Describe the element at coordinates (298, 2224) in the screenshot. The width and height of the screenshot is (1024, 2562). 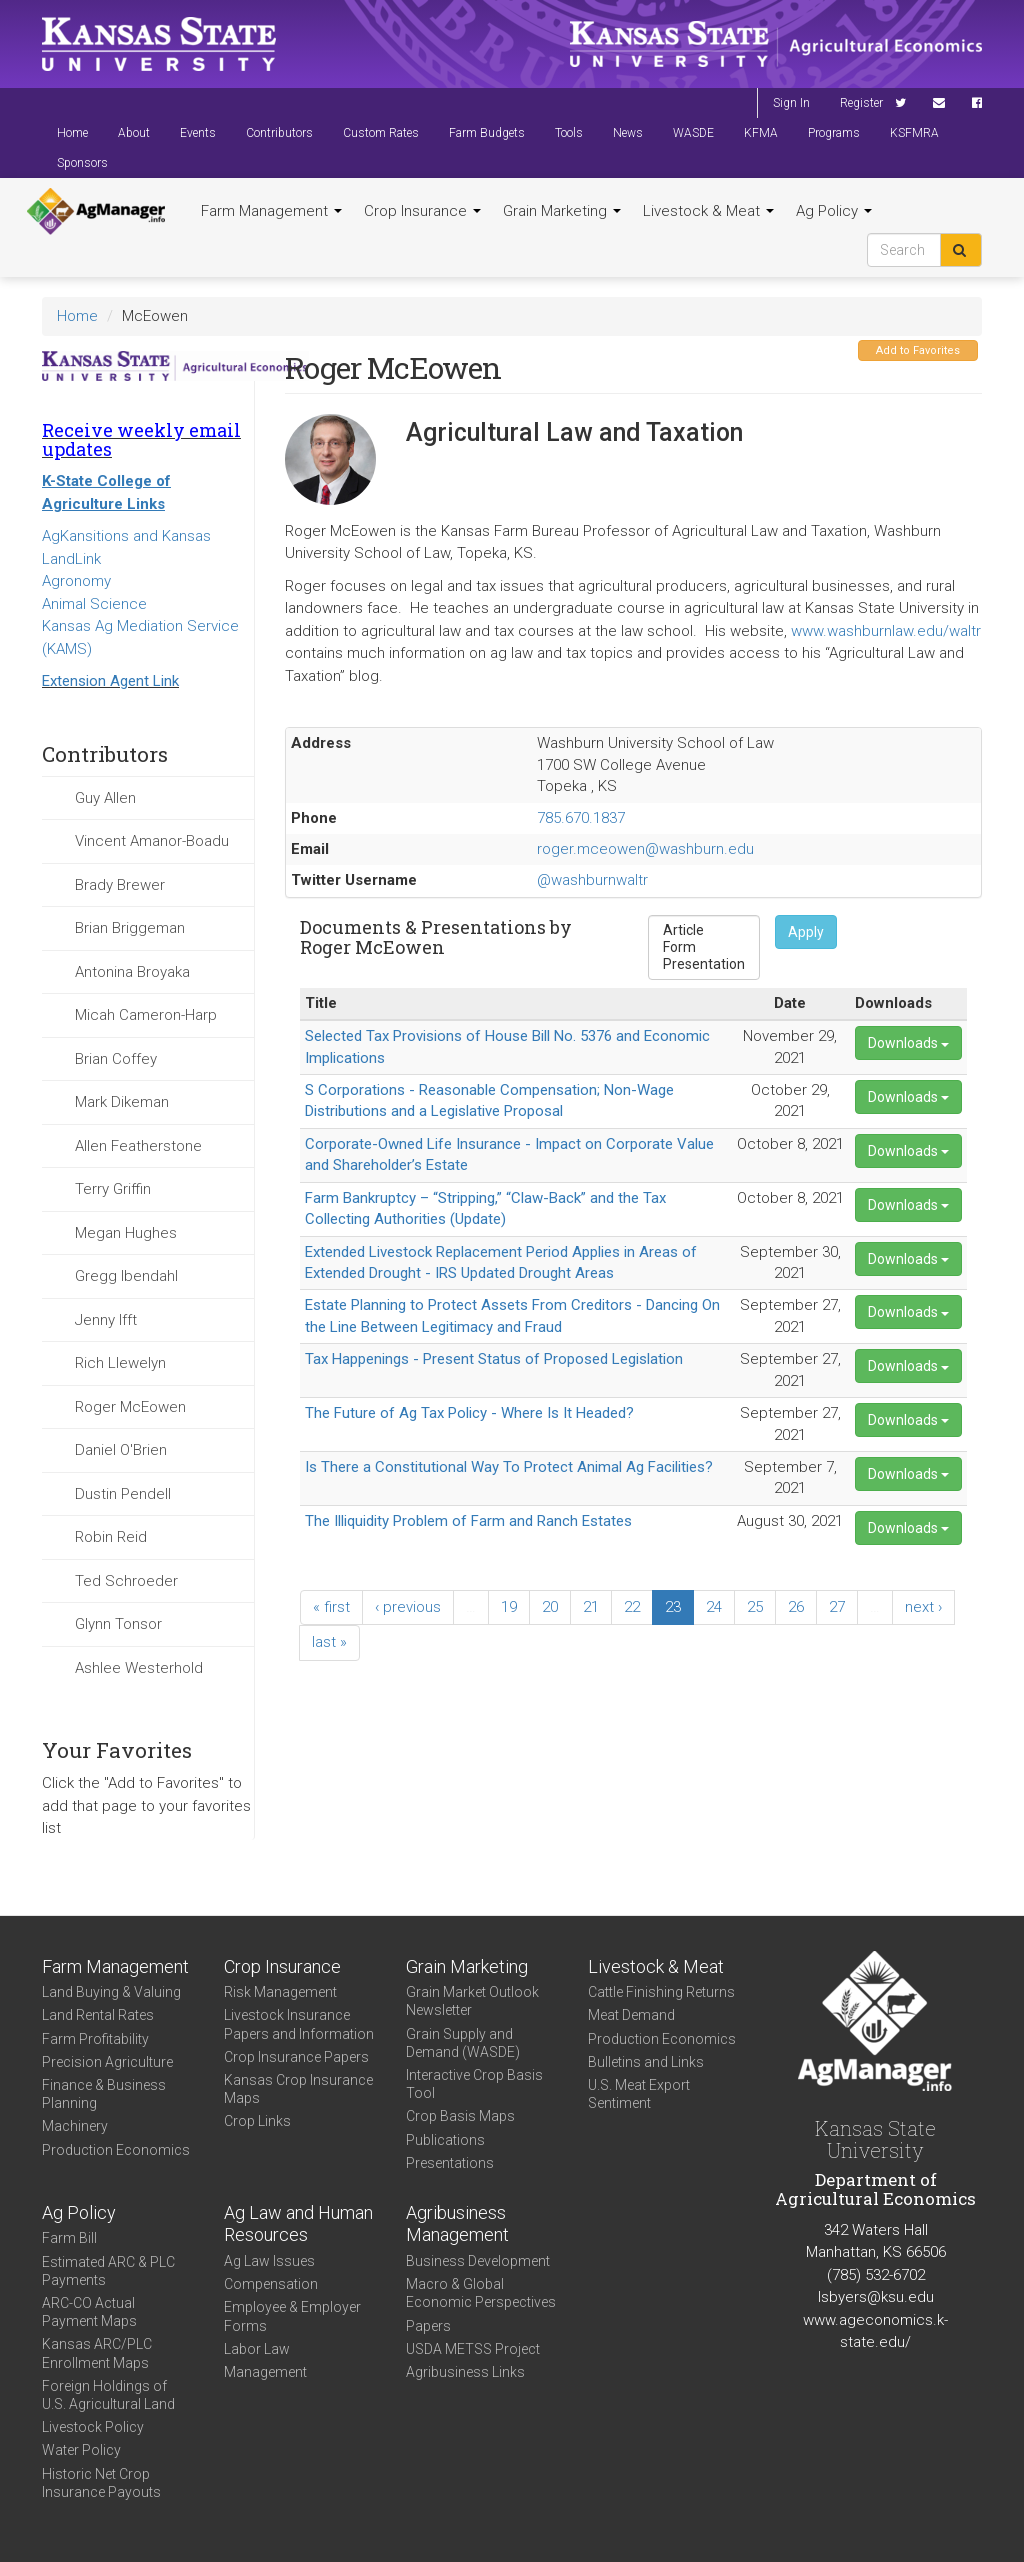
I see `Ag Law and Human Resources` at that location.